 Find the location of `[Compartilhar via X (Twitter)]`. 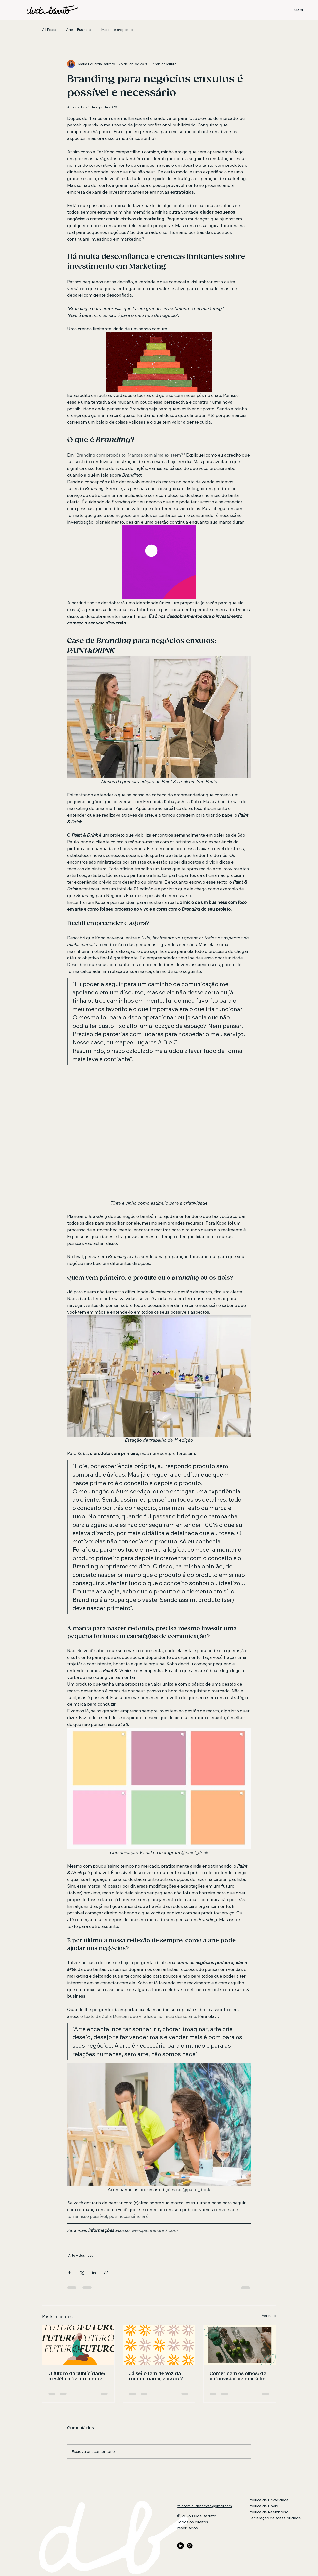

[Compartilhar via X (Twitter)] is located at coordinates (81, 2272).